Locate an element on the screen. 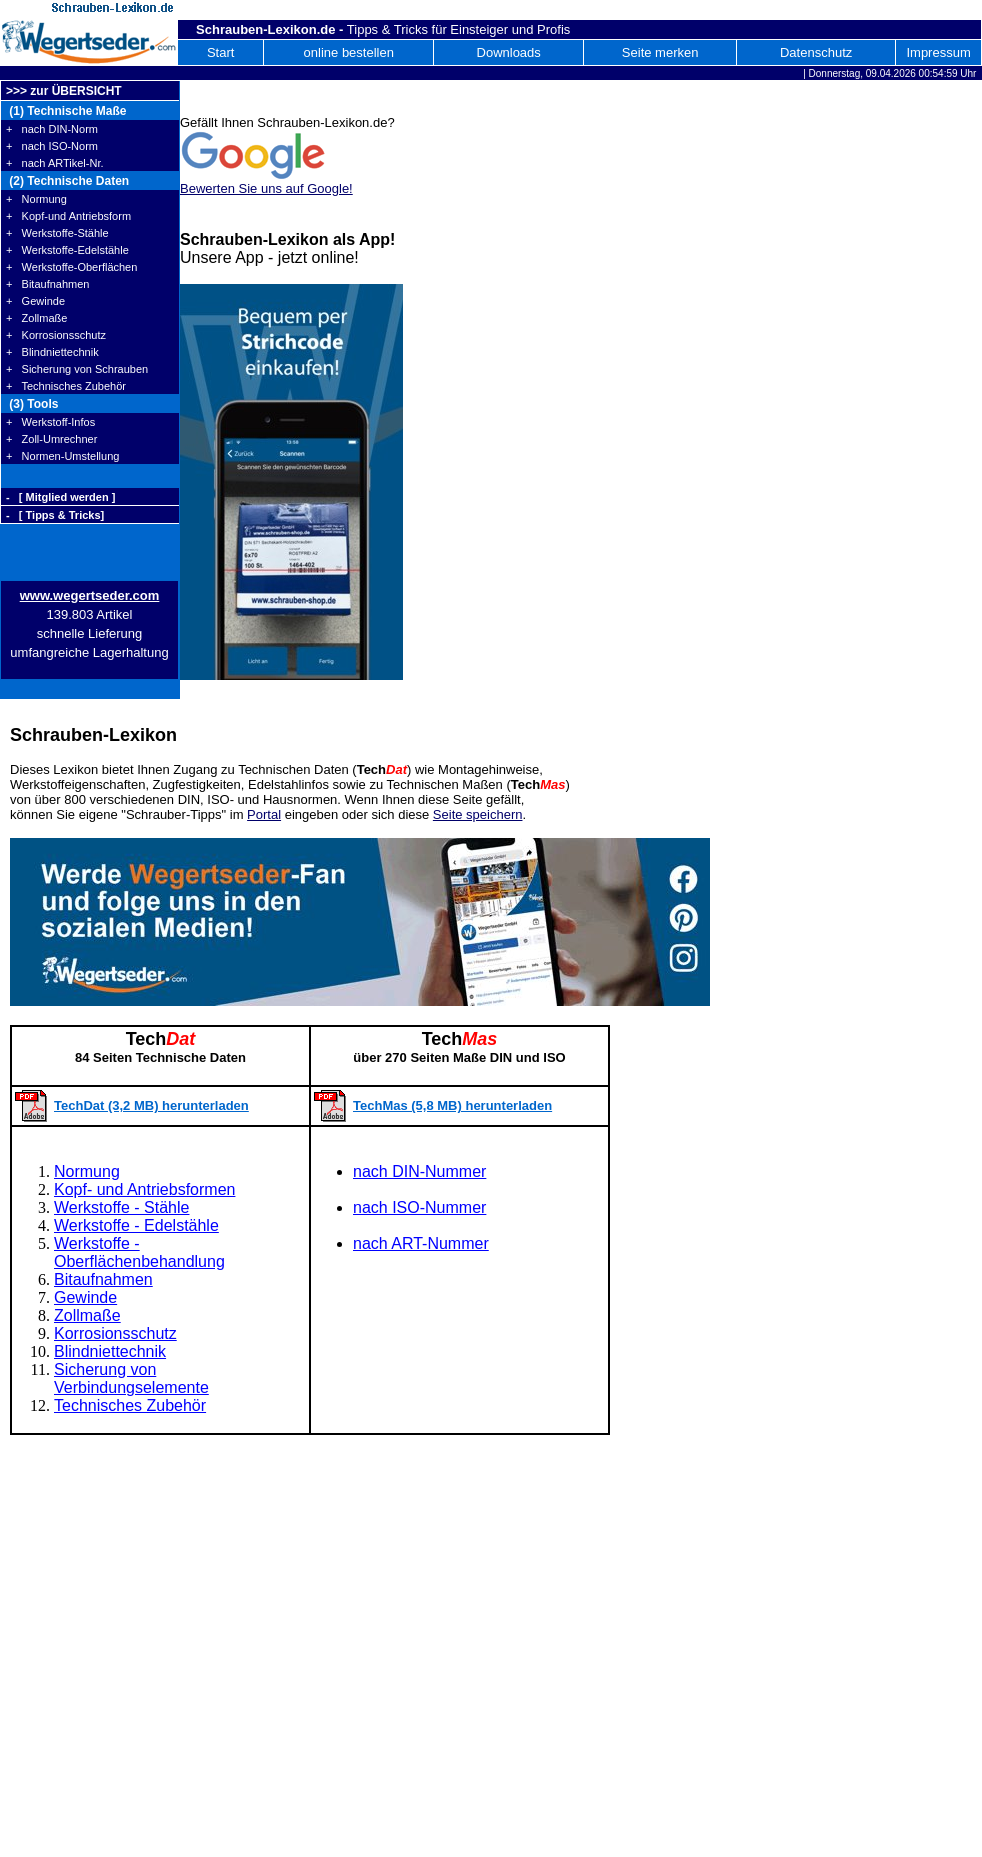  + Blindniettechnik is located at coordinates (52, 352).